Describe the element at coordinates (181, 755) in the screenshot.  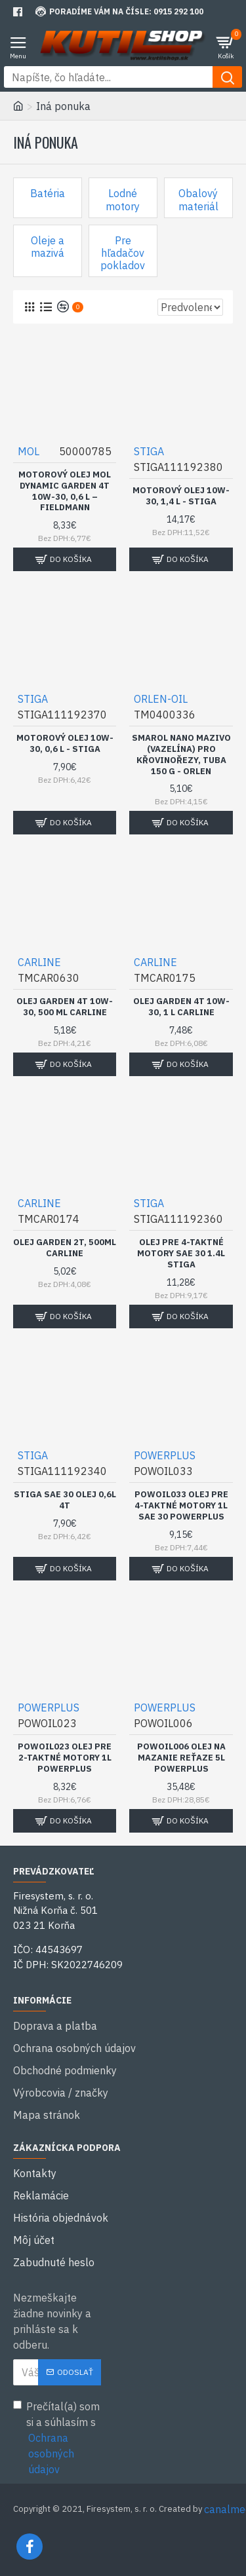
I see `Smarol Nano mazivo (vazelína) pro křovinořezy, tuba 150 g - ORLEN` at that location.